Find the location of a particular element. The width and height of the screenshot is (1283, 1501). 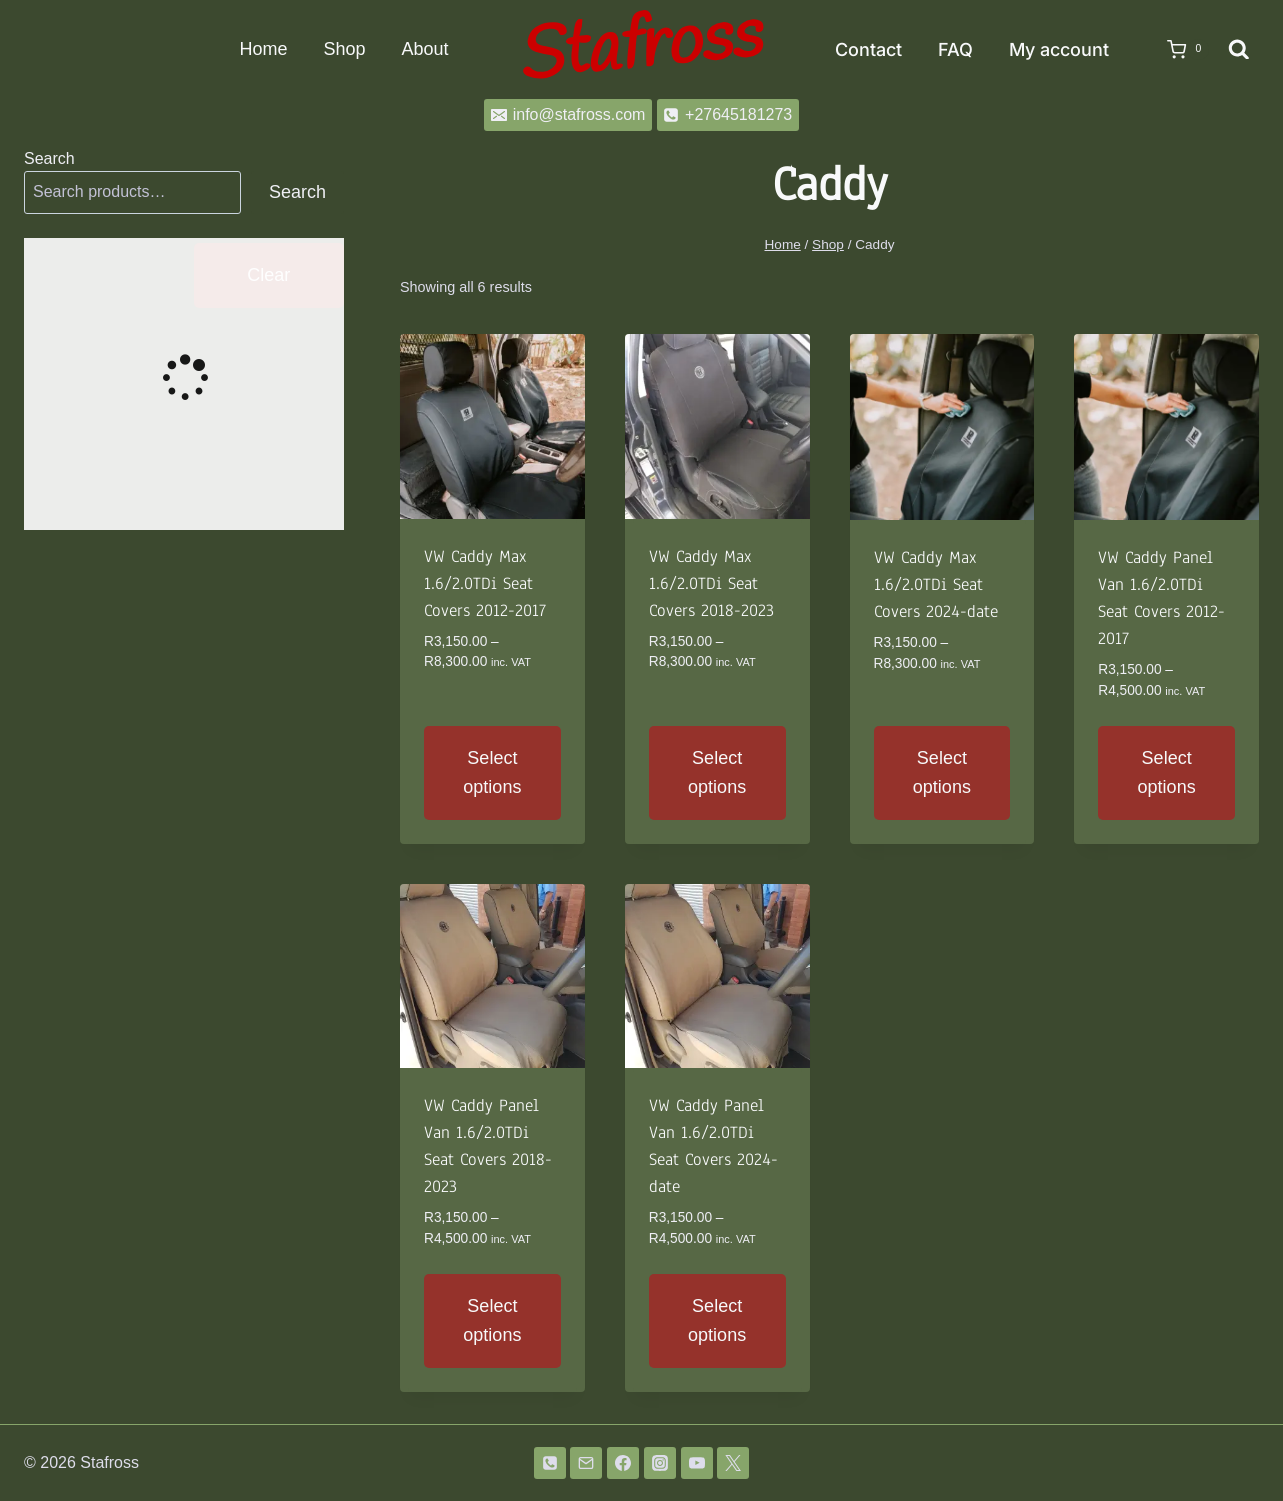

Select options [Select options for “VW Caddy Panel Van 1.6/2.0TDi Seat Covers 2024-date”] is located at coordinates (717, 1320).